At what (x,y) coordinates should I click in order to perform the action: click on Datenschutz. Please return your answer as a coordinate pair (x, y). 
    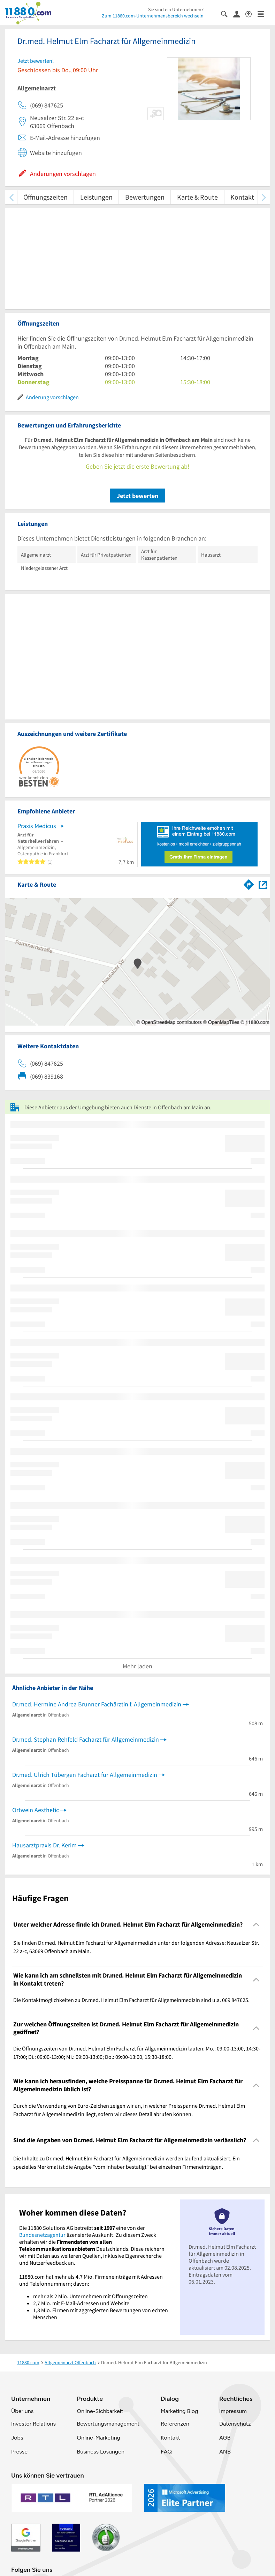
    Looking at the image, I should click on (235, 2423).